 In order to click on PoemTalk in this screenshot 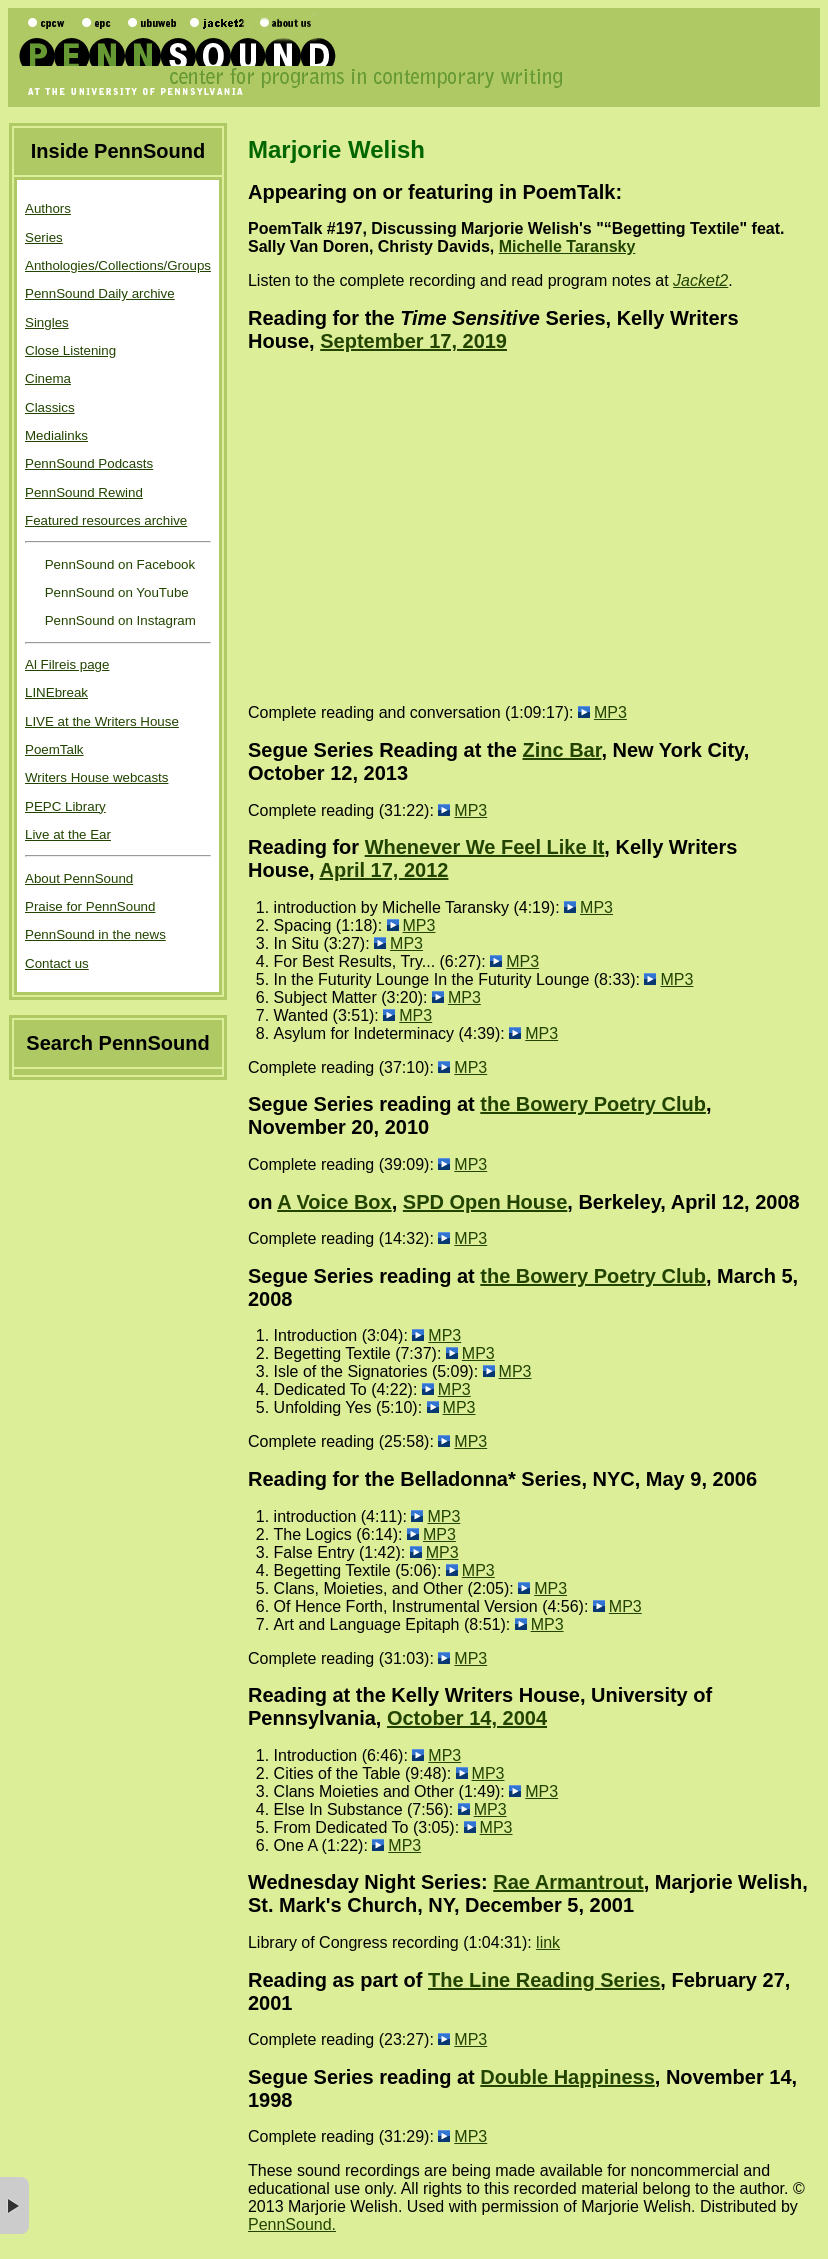, I will do `click(54, 749)`.